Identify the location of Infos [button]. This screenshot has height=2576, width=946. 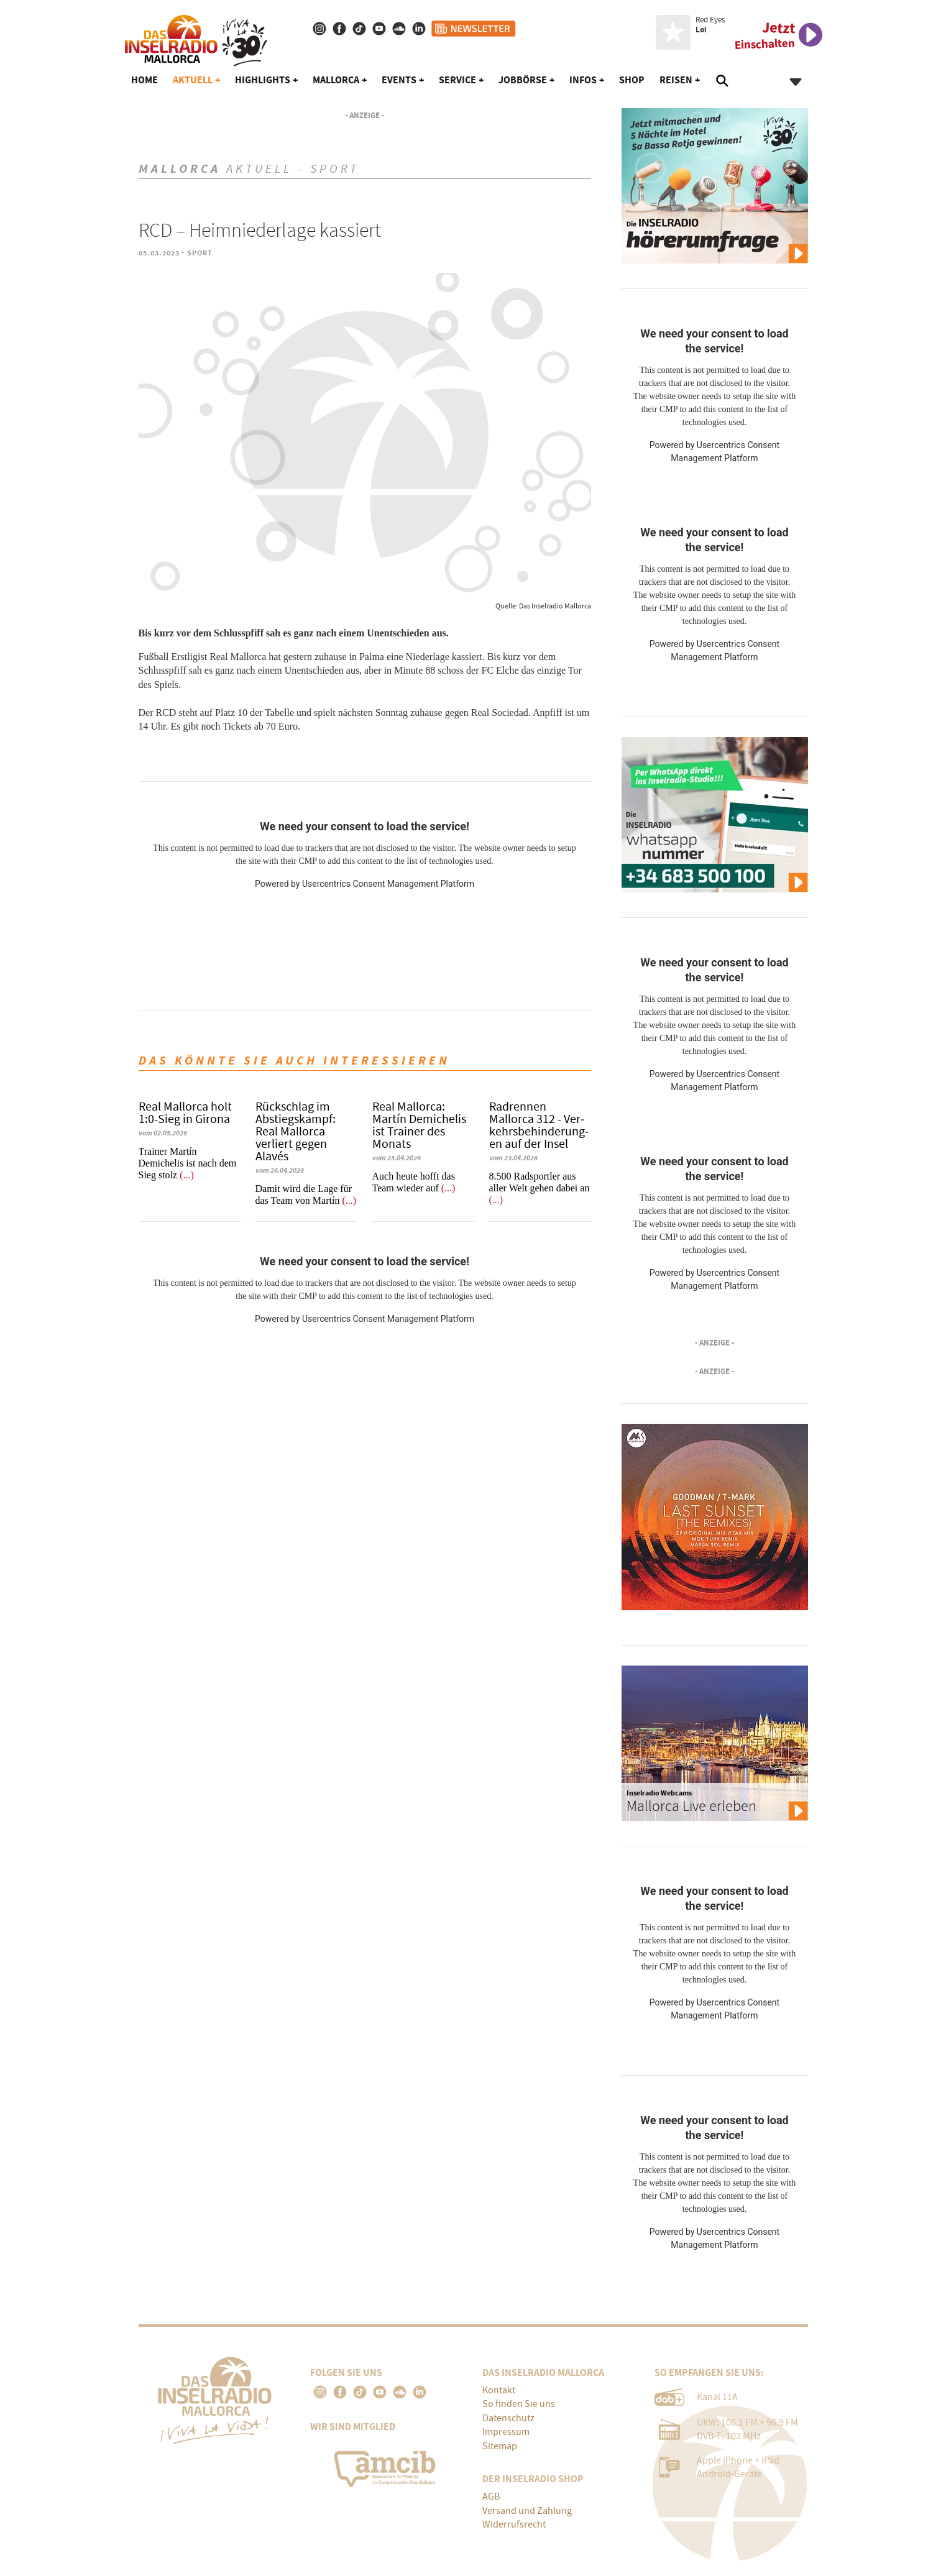
(583, 79).